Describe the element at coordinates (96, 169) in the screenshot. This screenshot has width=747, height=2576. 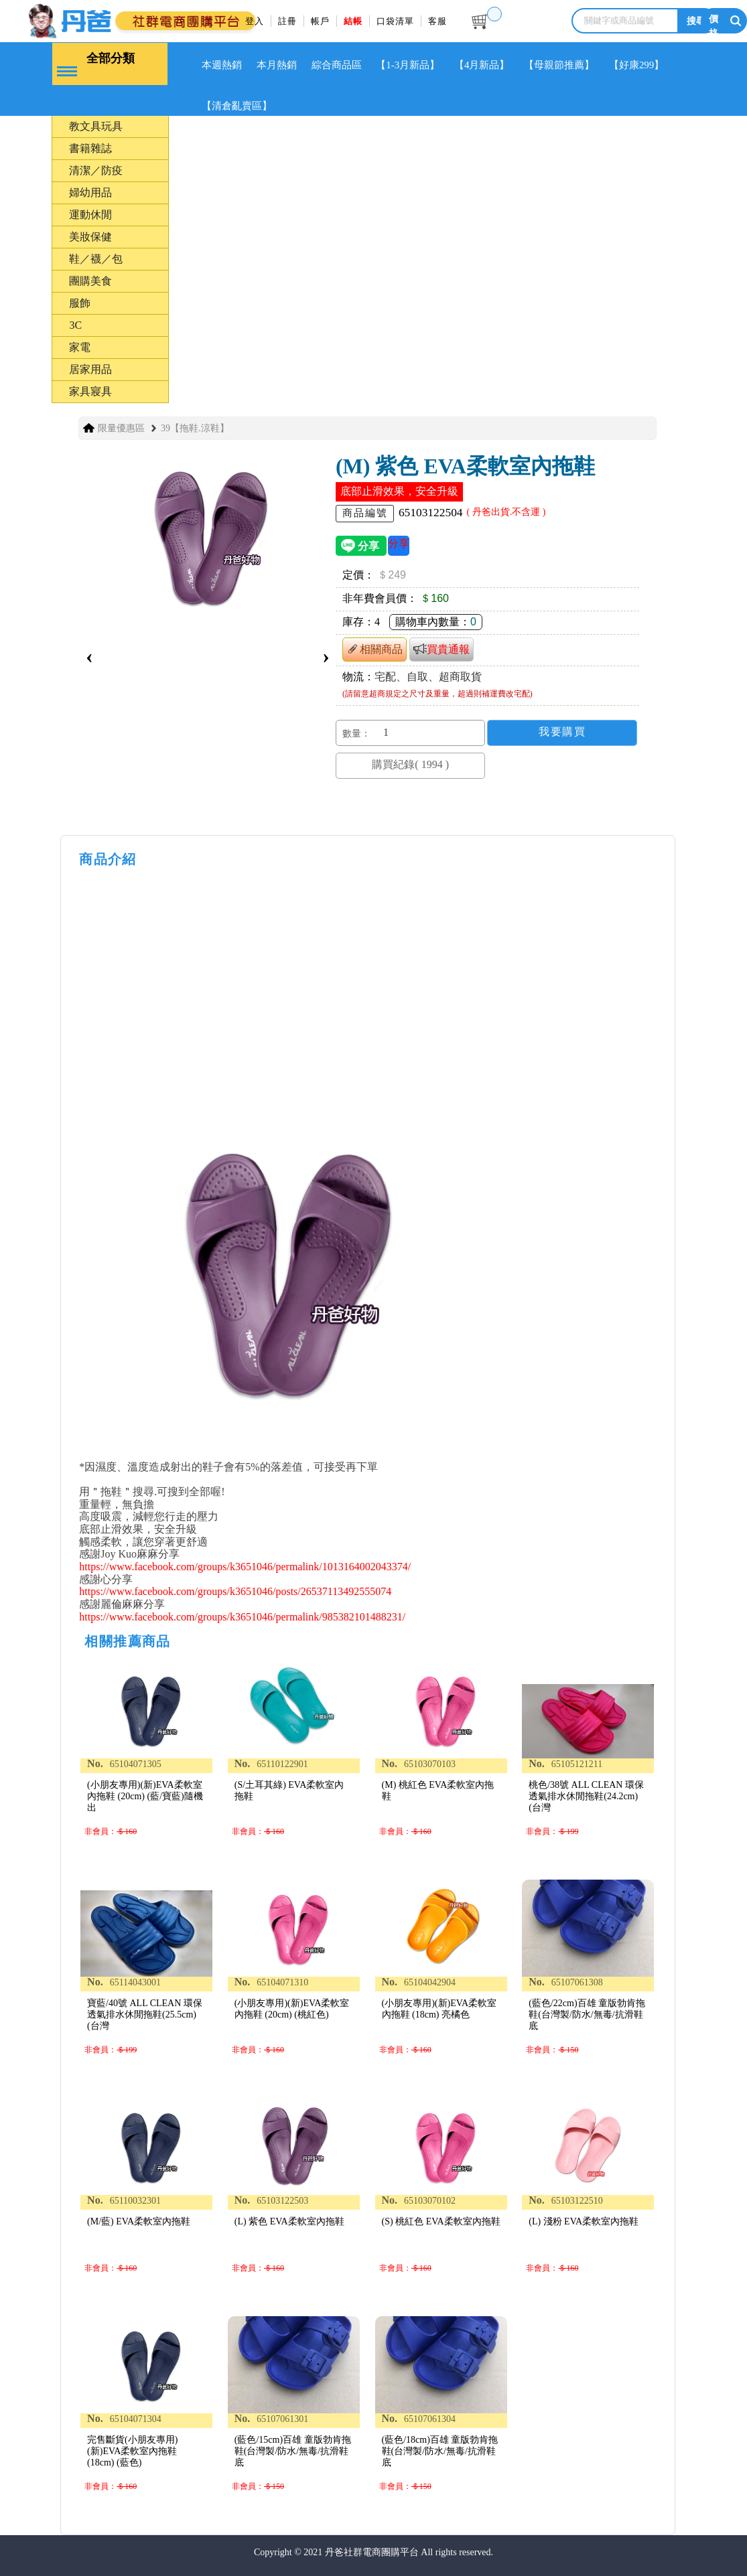
I see `清潔／防疫` at that location.